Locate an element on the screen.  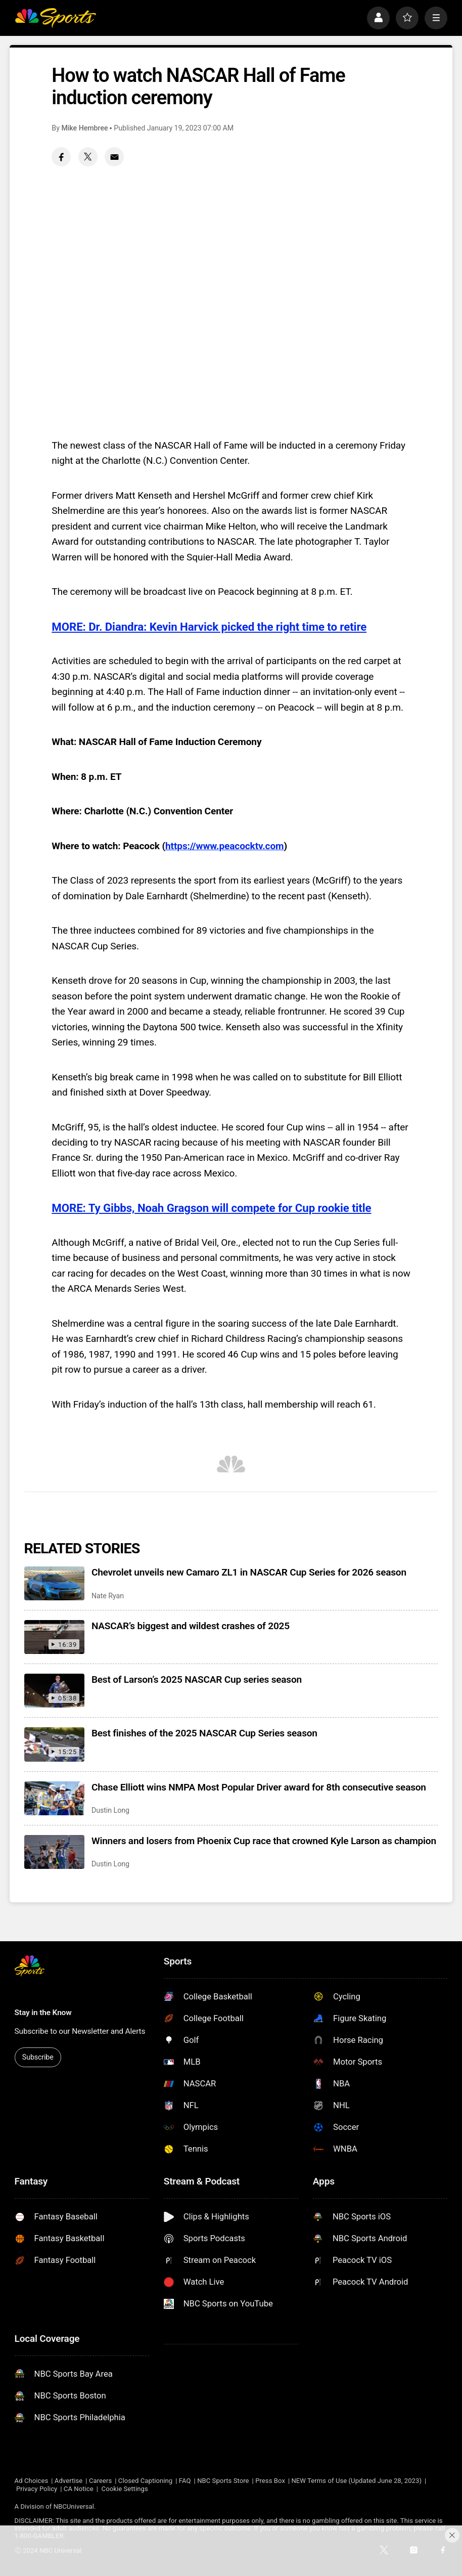
Nate Ryan is located at coordinates (107, 1596).